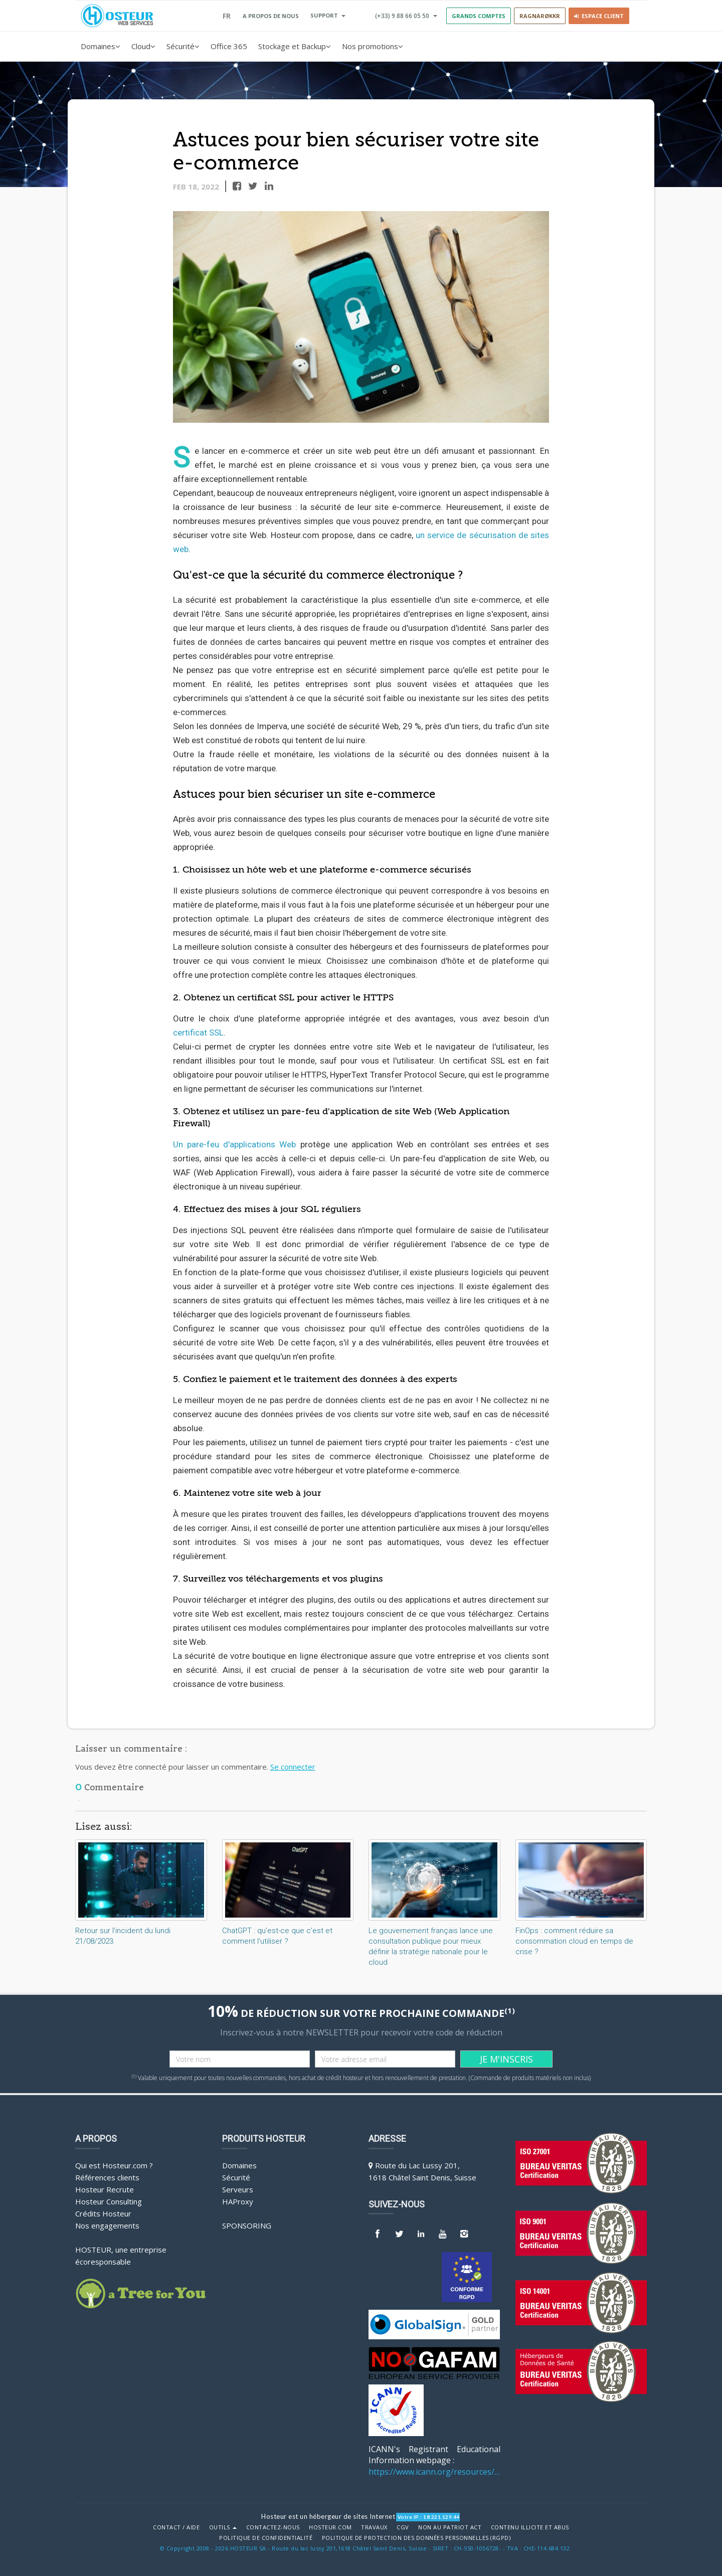 Image resolution: width=722 pixels, height=2576 pixels. Describe the element at coordinates (107, 2177) in the screenshot. I see `Références clients` at that location.